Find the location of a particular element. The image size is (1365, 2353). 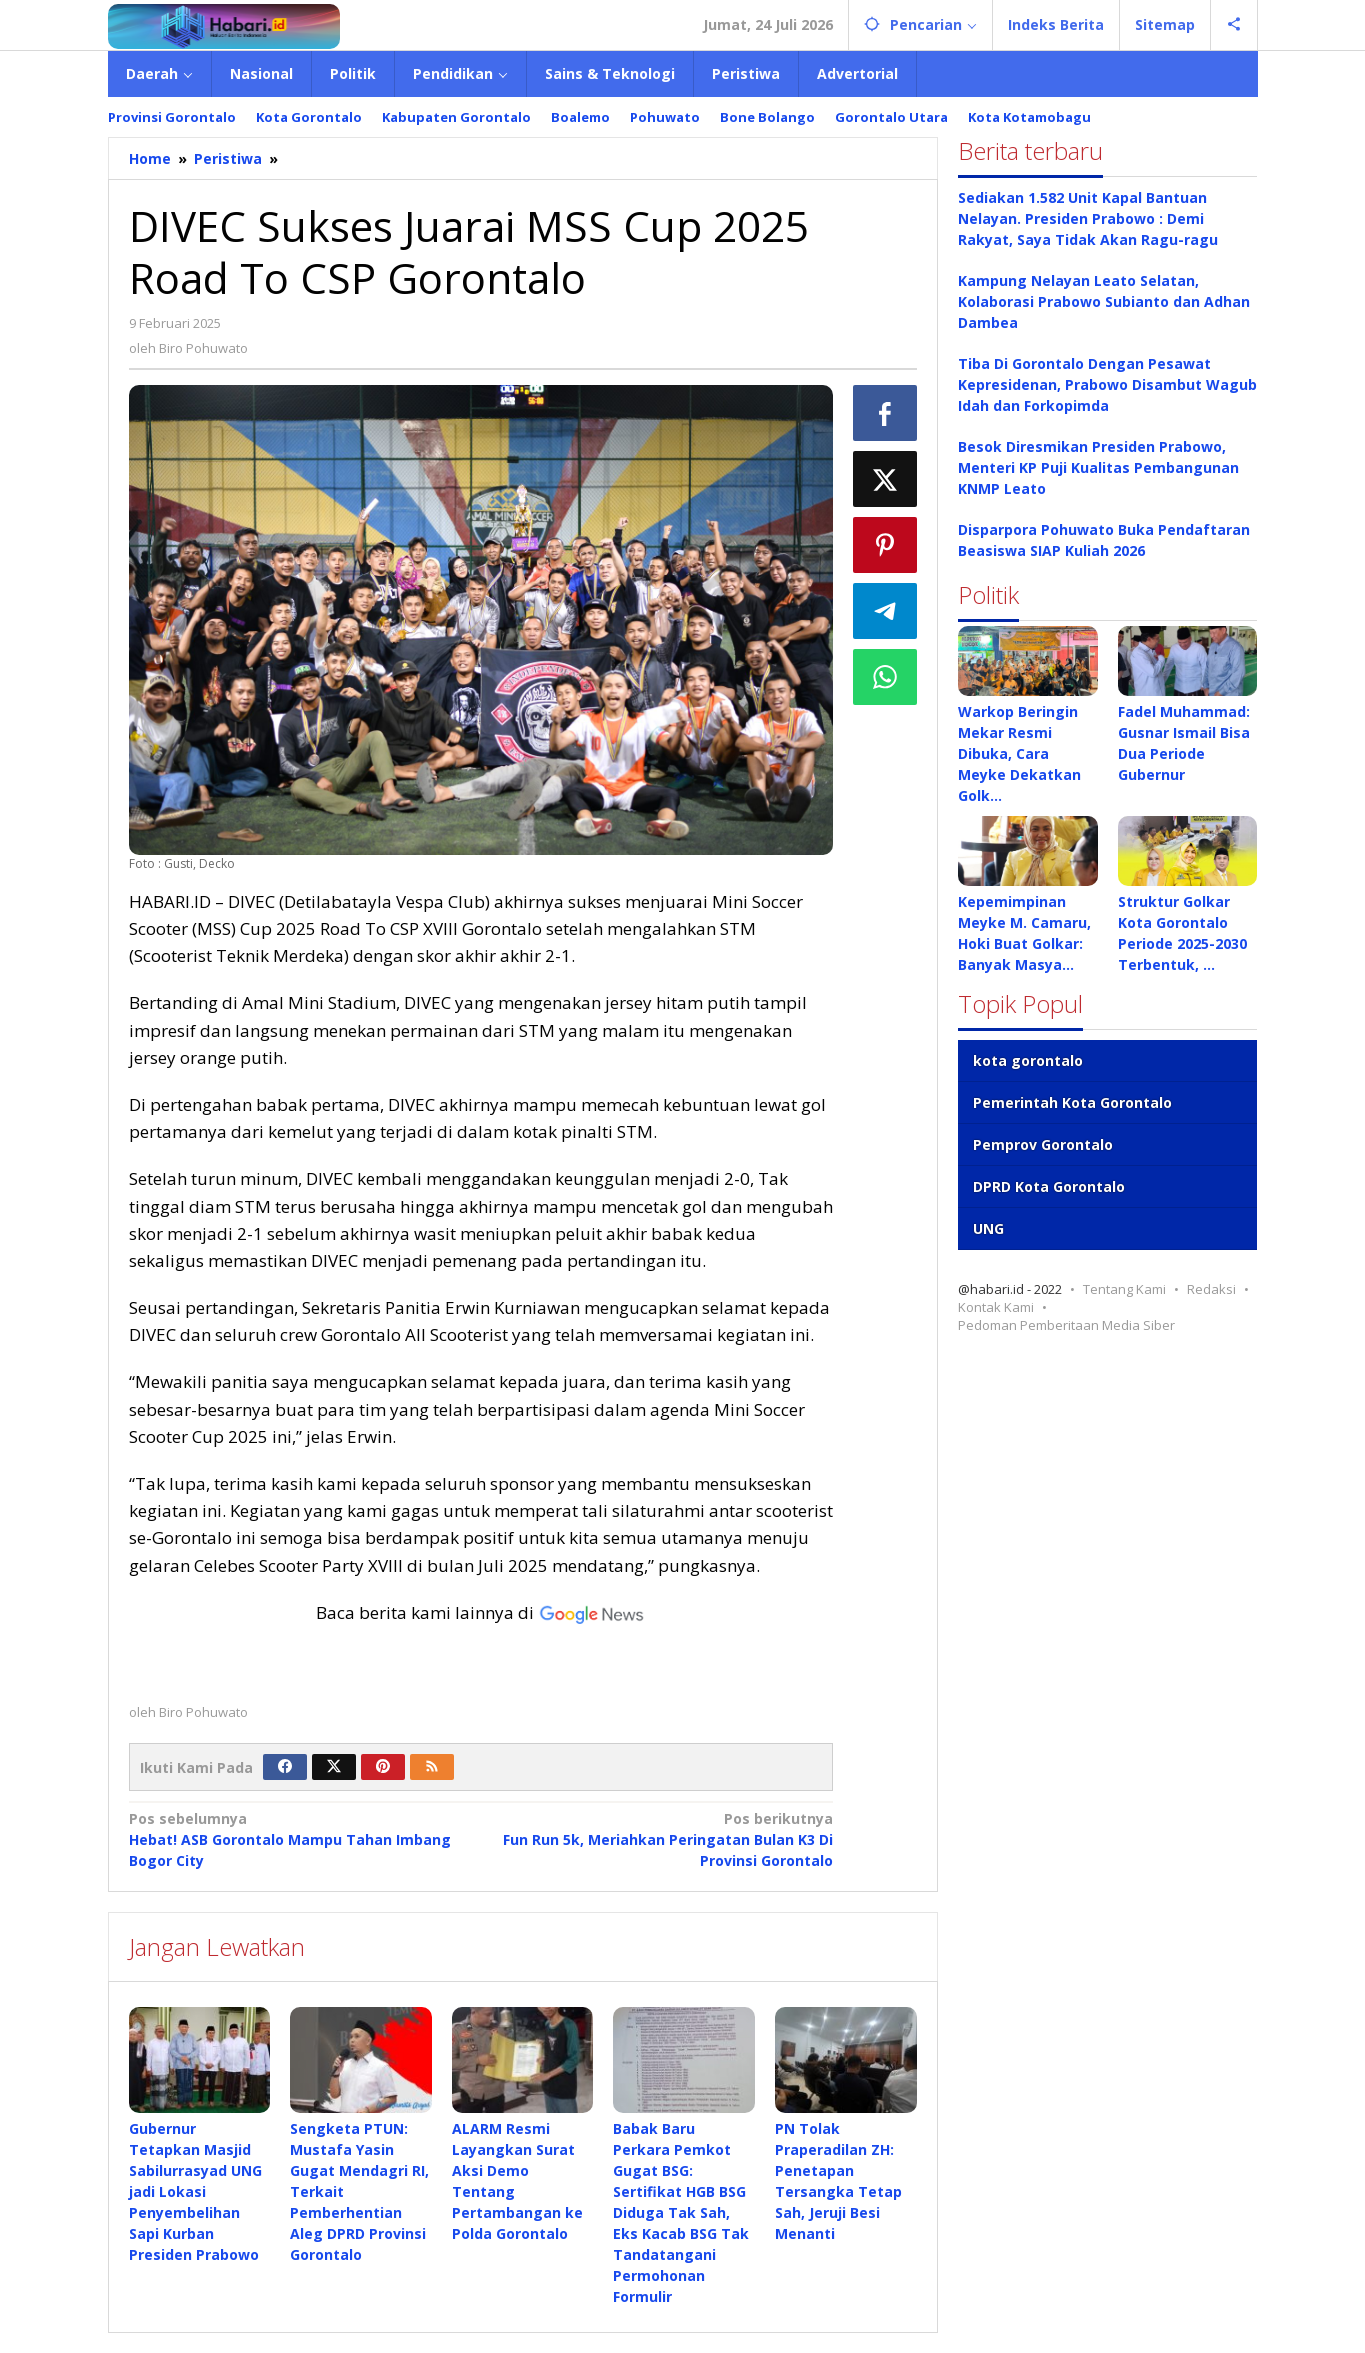

Pedoman Pemberitaan Media Siber is located at coordinates (1066, 1325).